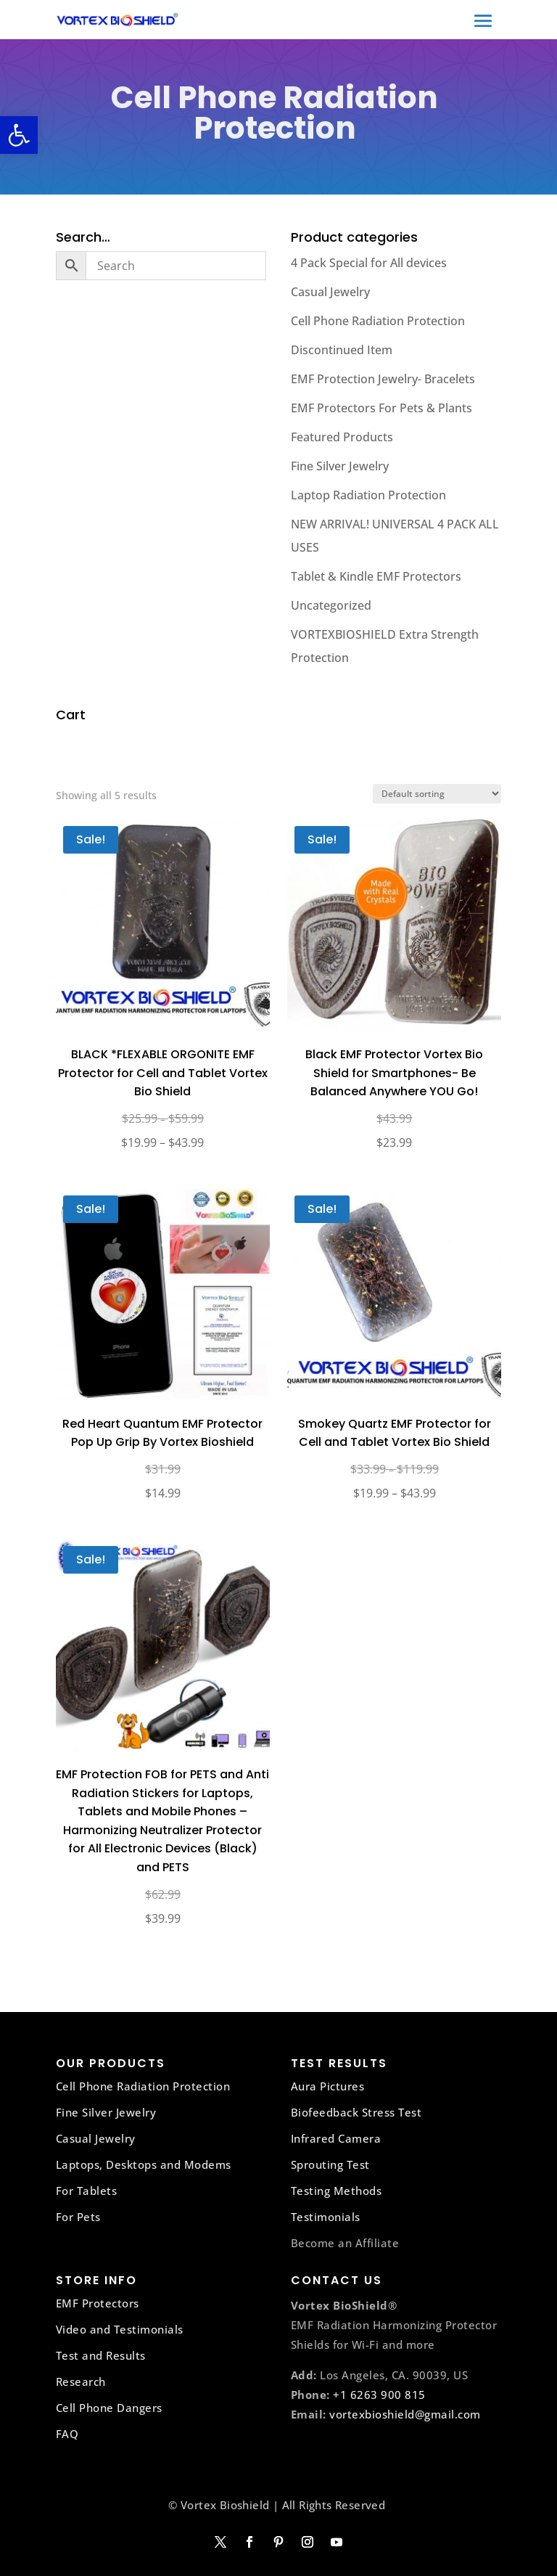  I want to click on Testing Methods, so click(336, 2190).